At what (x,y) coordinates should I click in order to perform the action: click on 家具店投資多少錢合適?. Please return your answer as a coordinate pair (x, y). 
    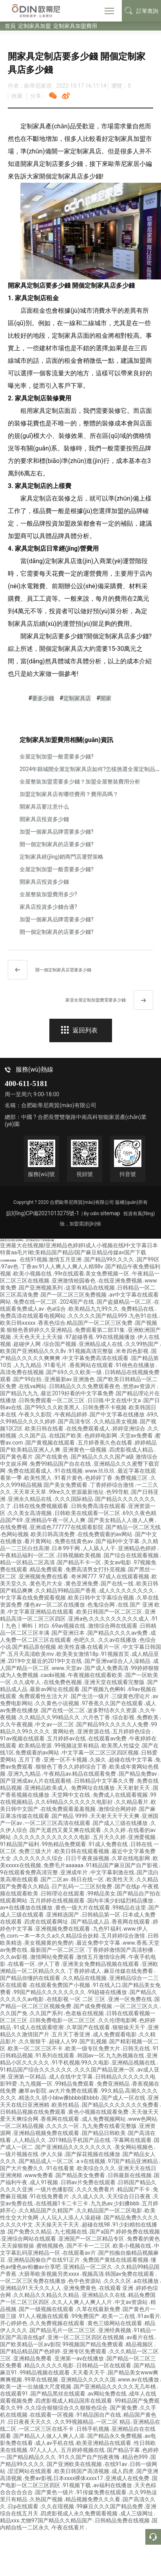
    Looking at the image, I should click on (48, 907).